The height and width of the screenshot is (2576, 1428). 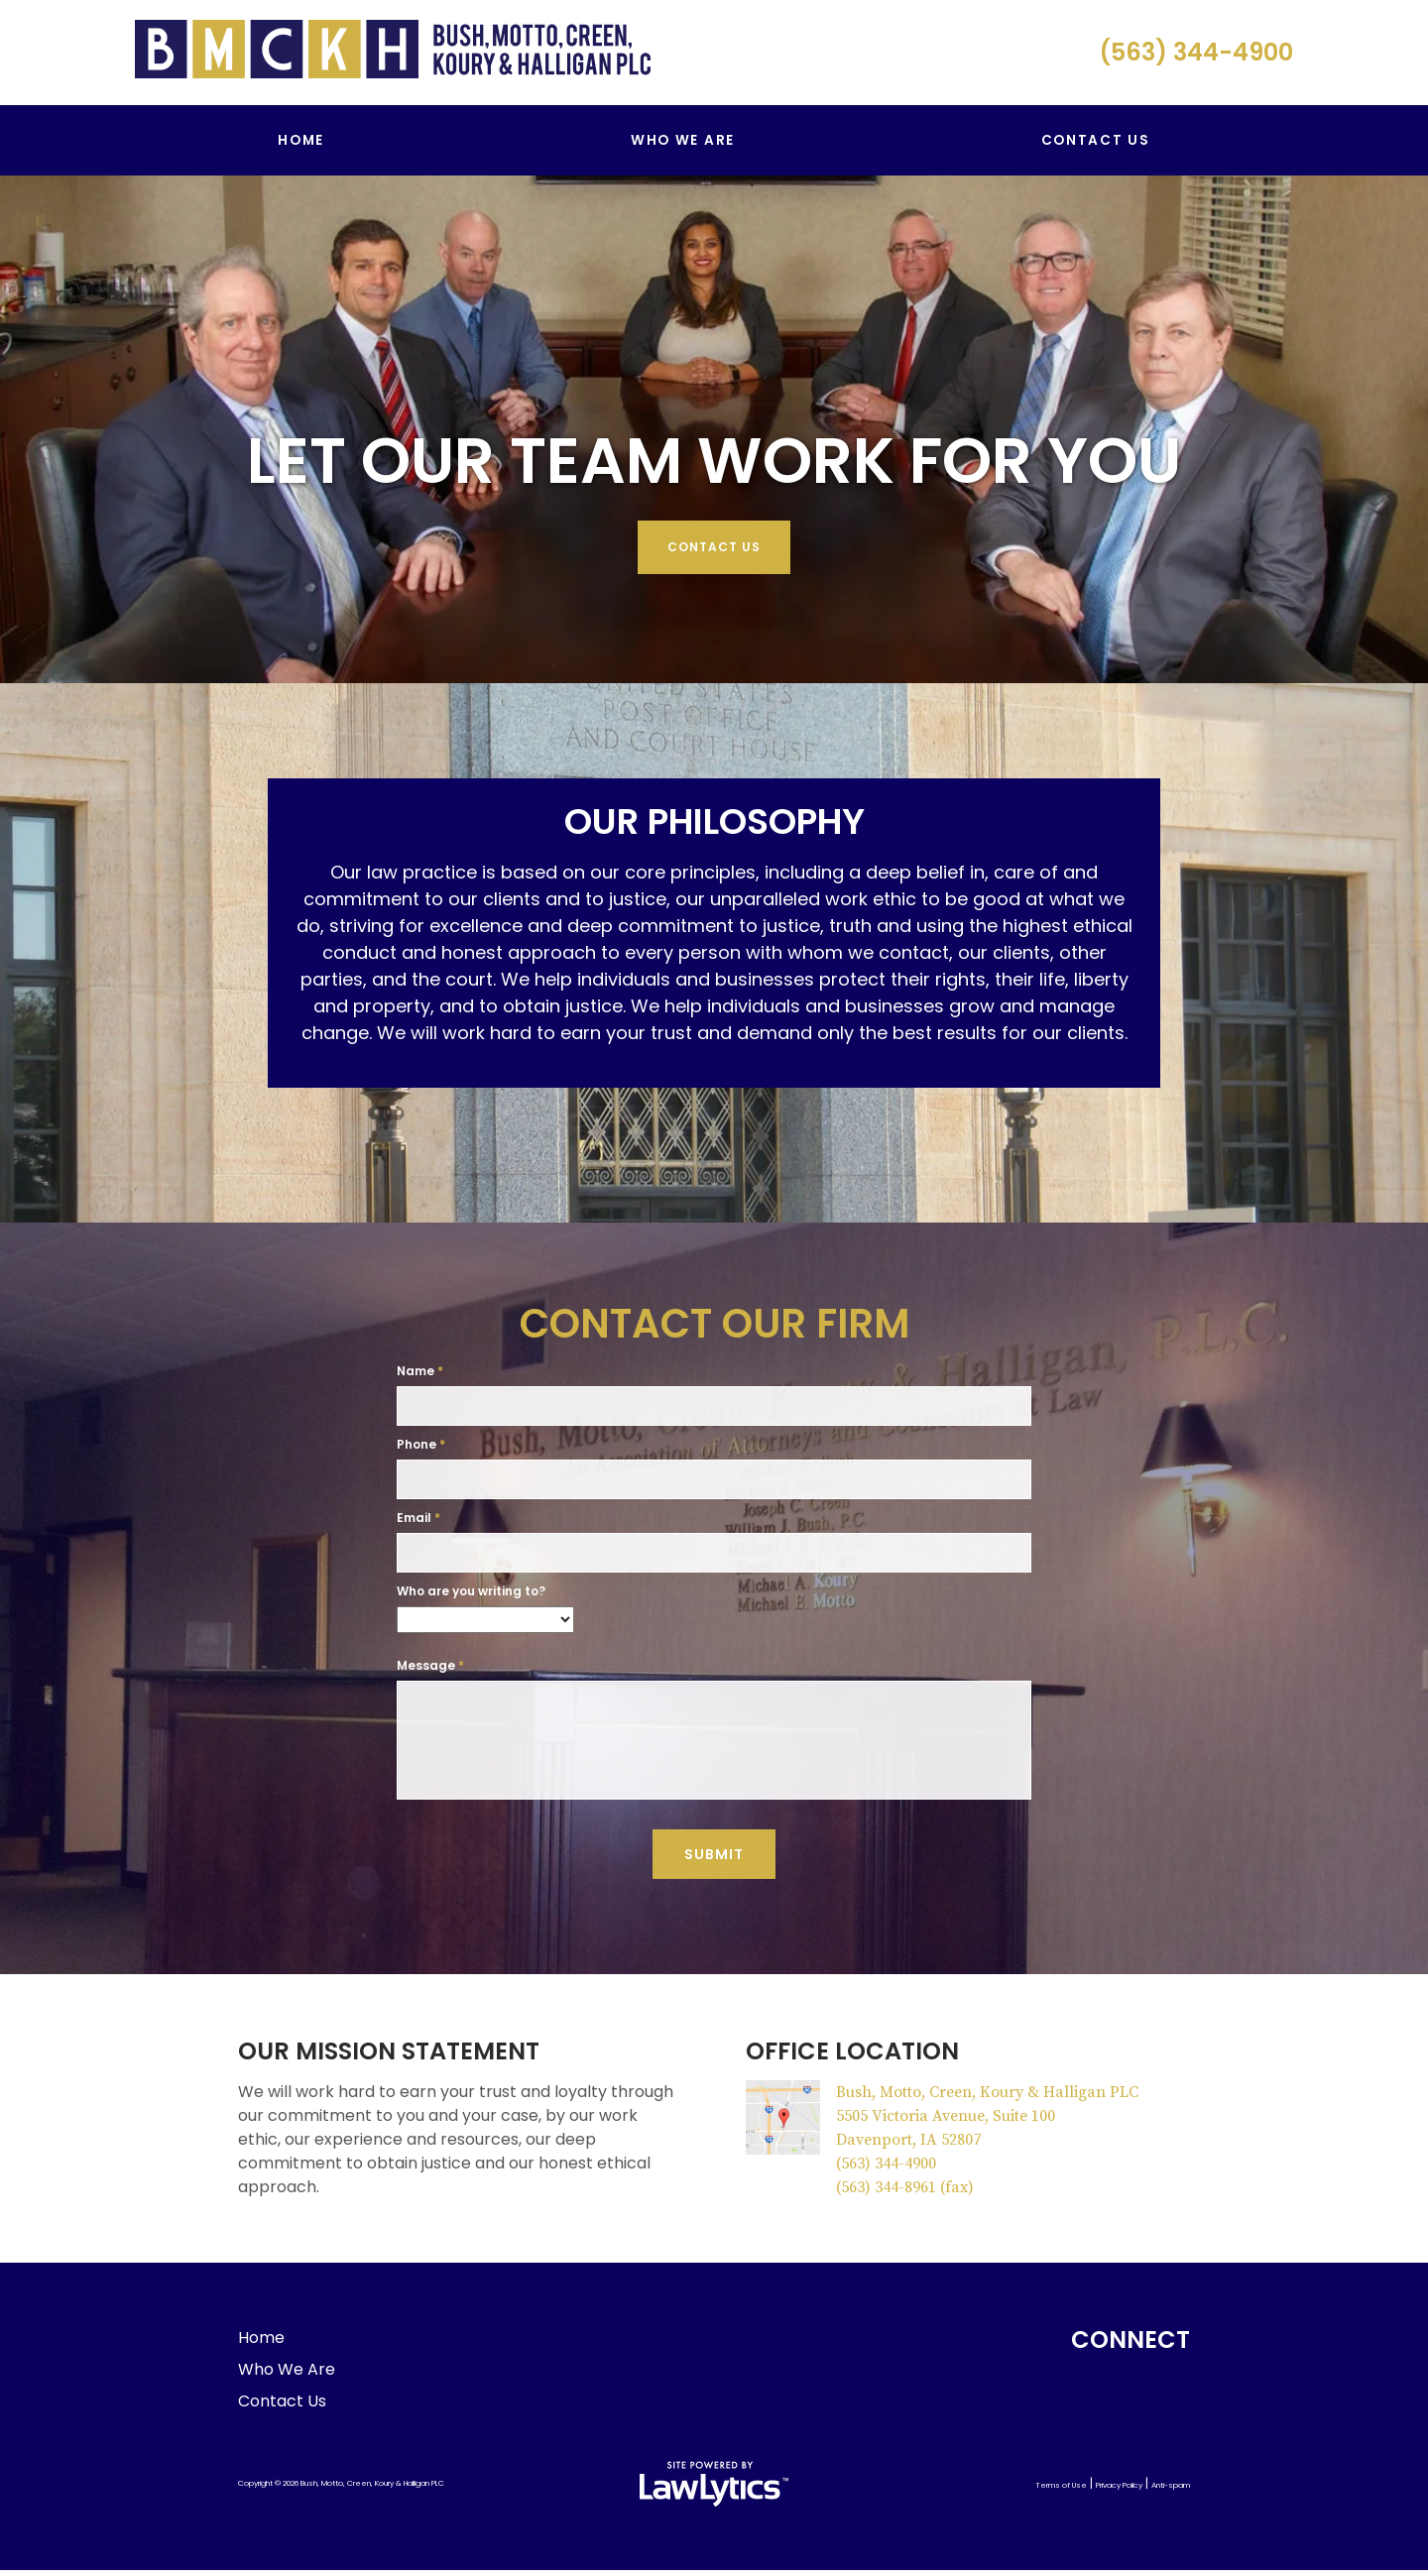 What do you see at coordinates (1170, 2491) in the screenshot?
I see `Anti-spam` at bounding box center [1170, 2491].